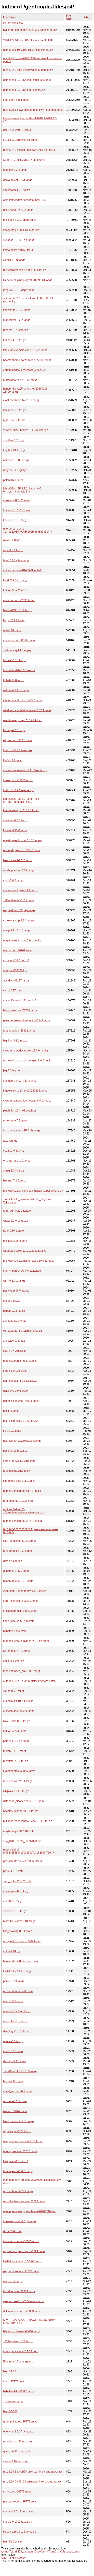 The image size is (94, 2576). Describe the element at coordinates (13, 880) in the screenshot. I see `cgdb-0.8.0.tar.gz` at that location.